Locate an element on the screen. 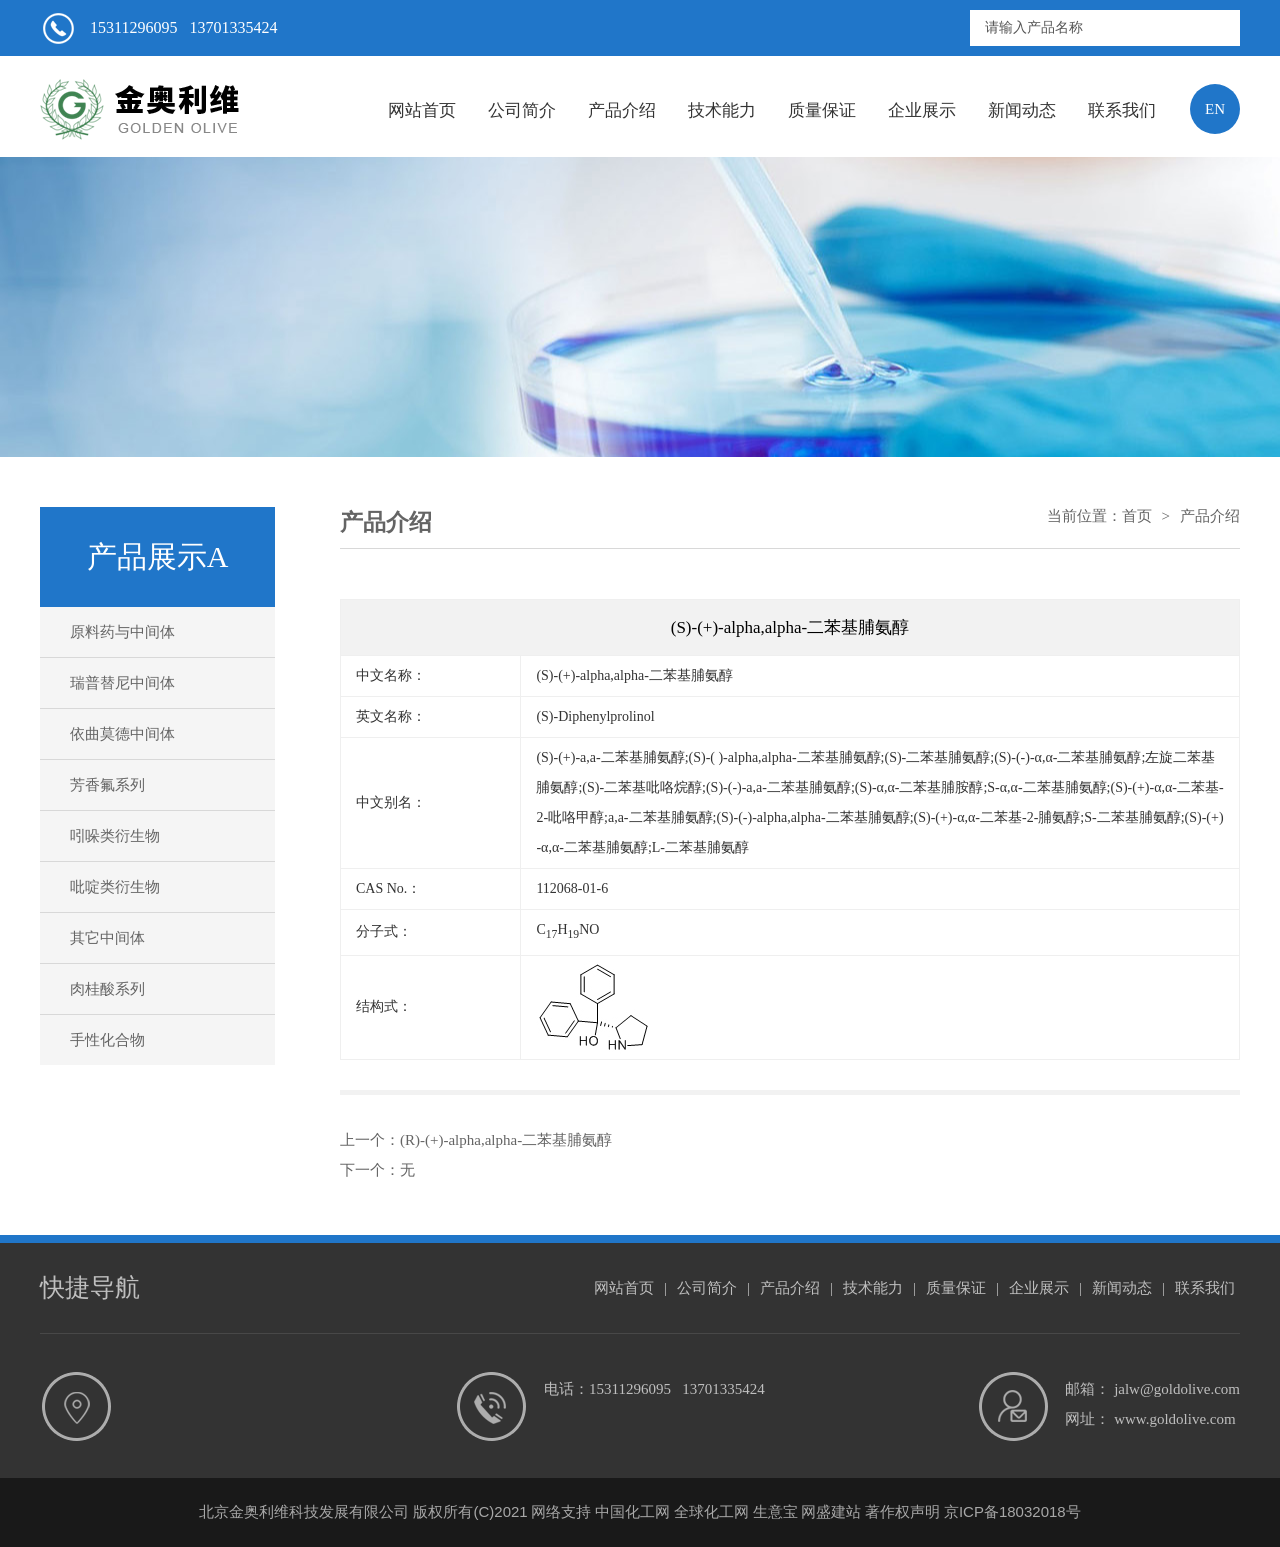 This screenshot has height=1547, width=1280. 原料药与中间体 is located at coordinates (122, 632).